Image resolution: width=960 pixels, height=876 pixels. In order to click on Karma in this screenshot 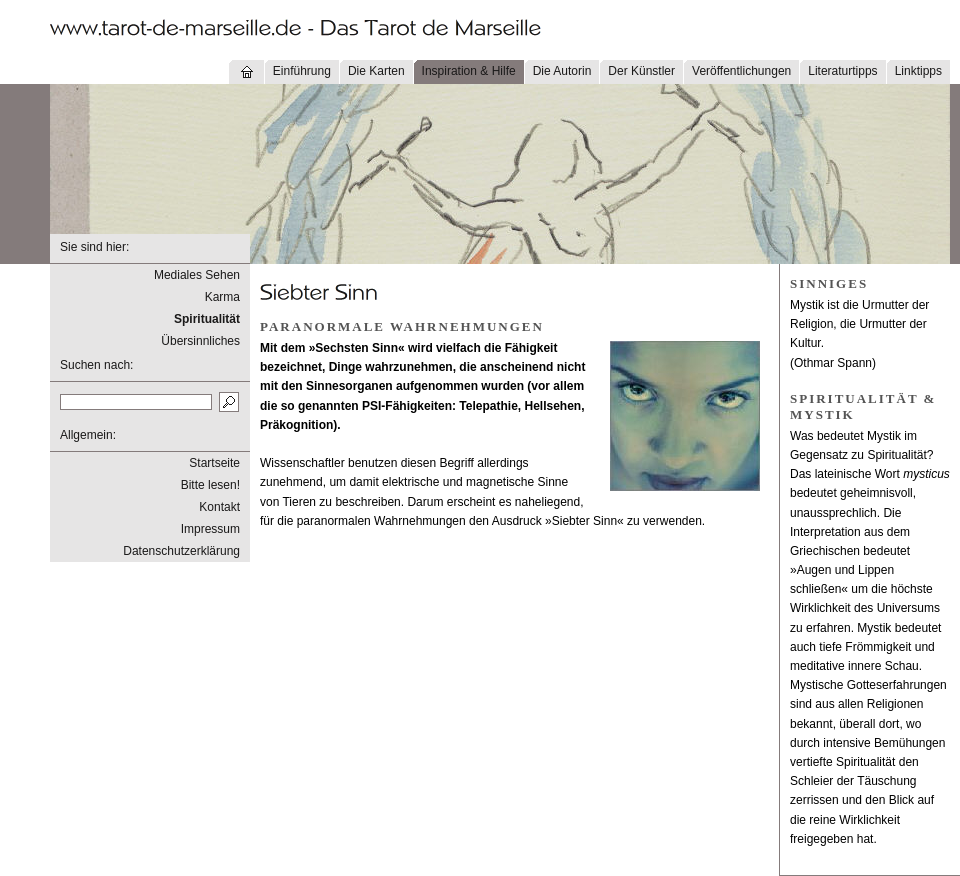, I will do `click(222, 297)`.